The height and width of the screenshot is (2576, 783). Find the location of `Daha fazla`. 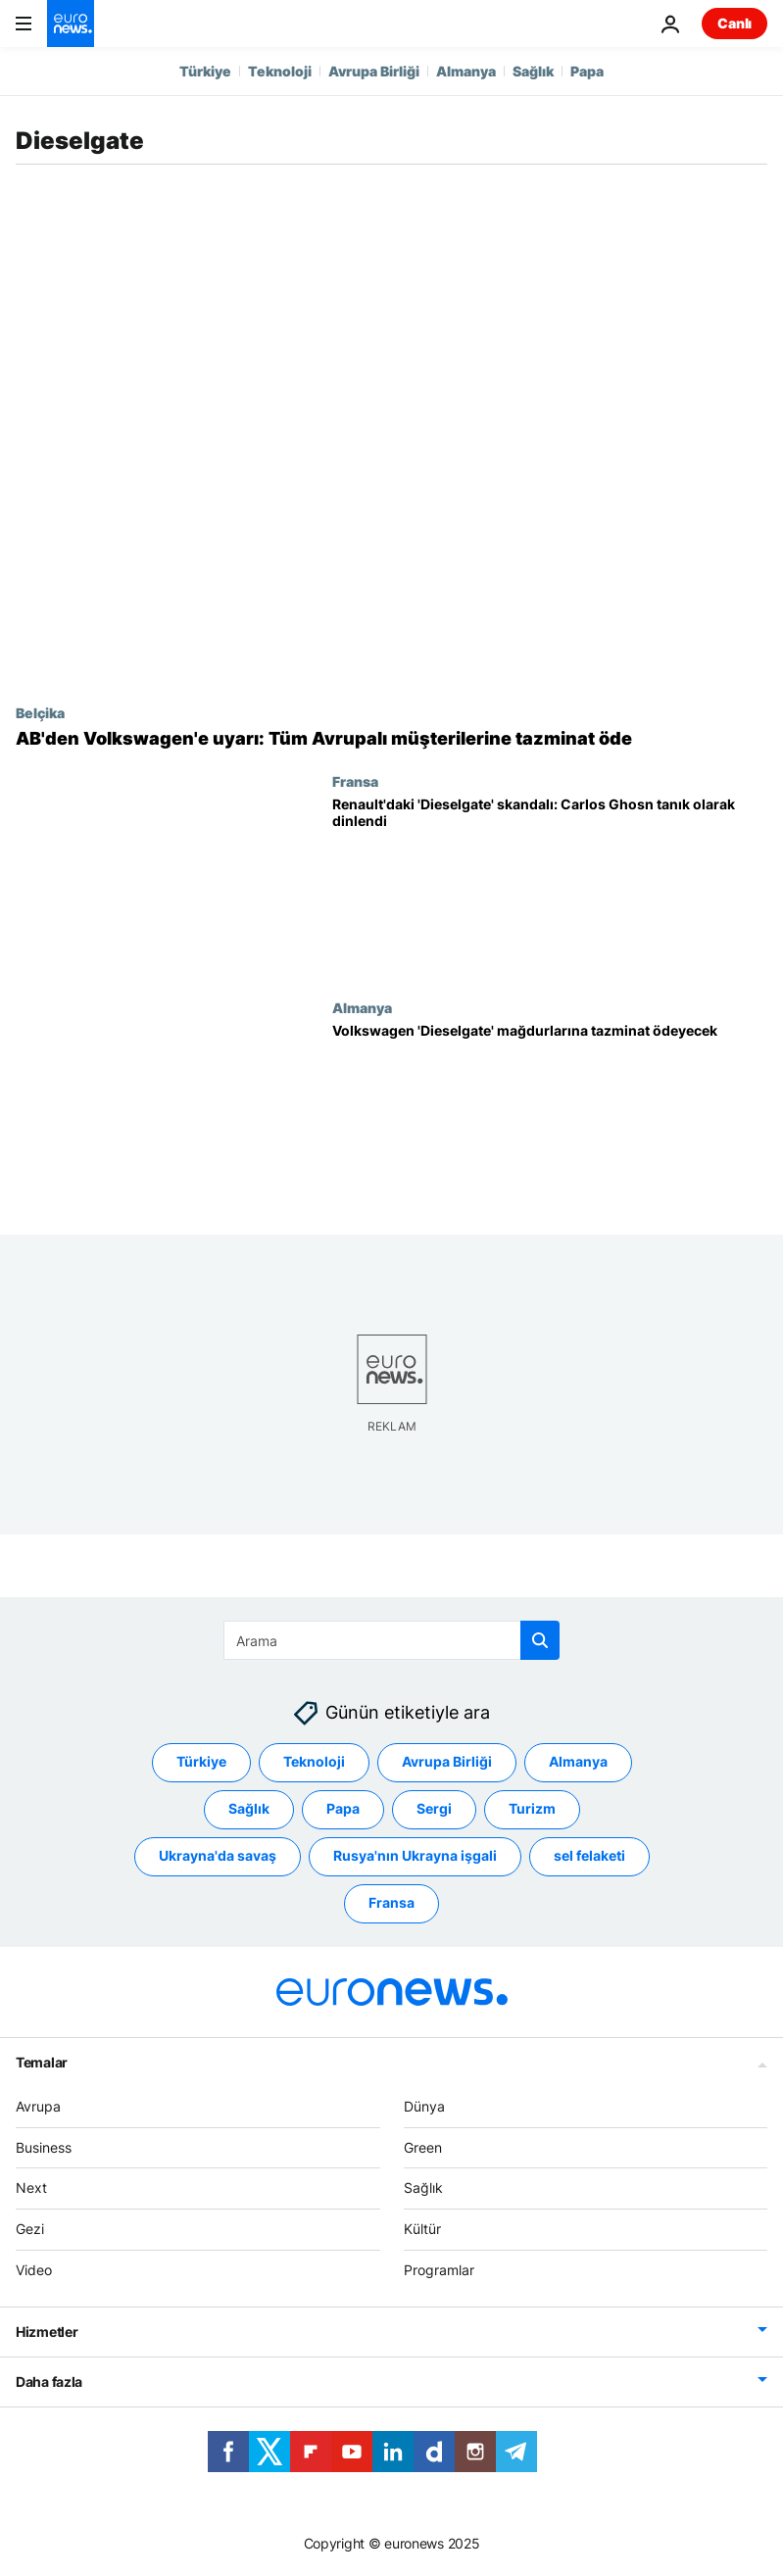

Daha fazla is located at coordinates (49, 2381).